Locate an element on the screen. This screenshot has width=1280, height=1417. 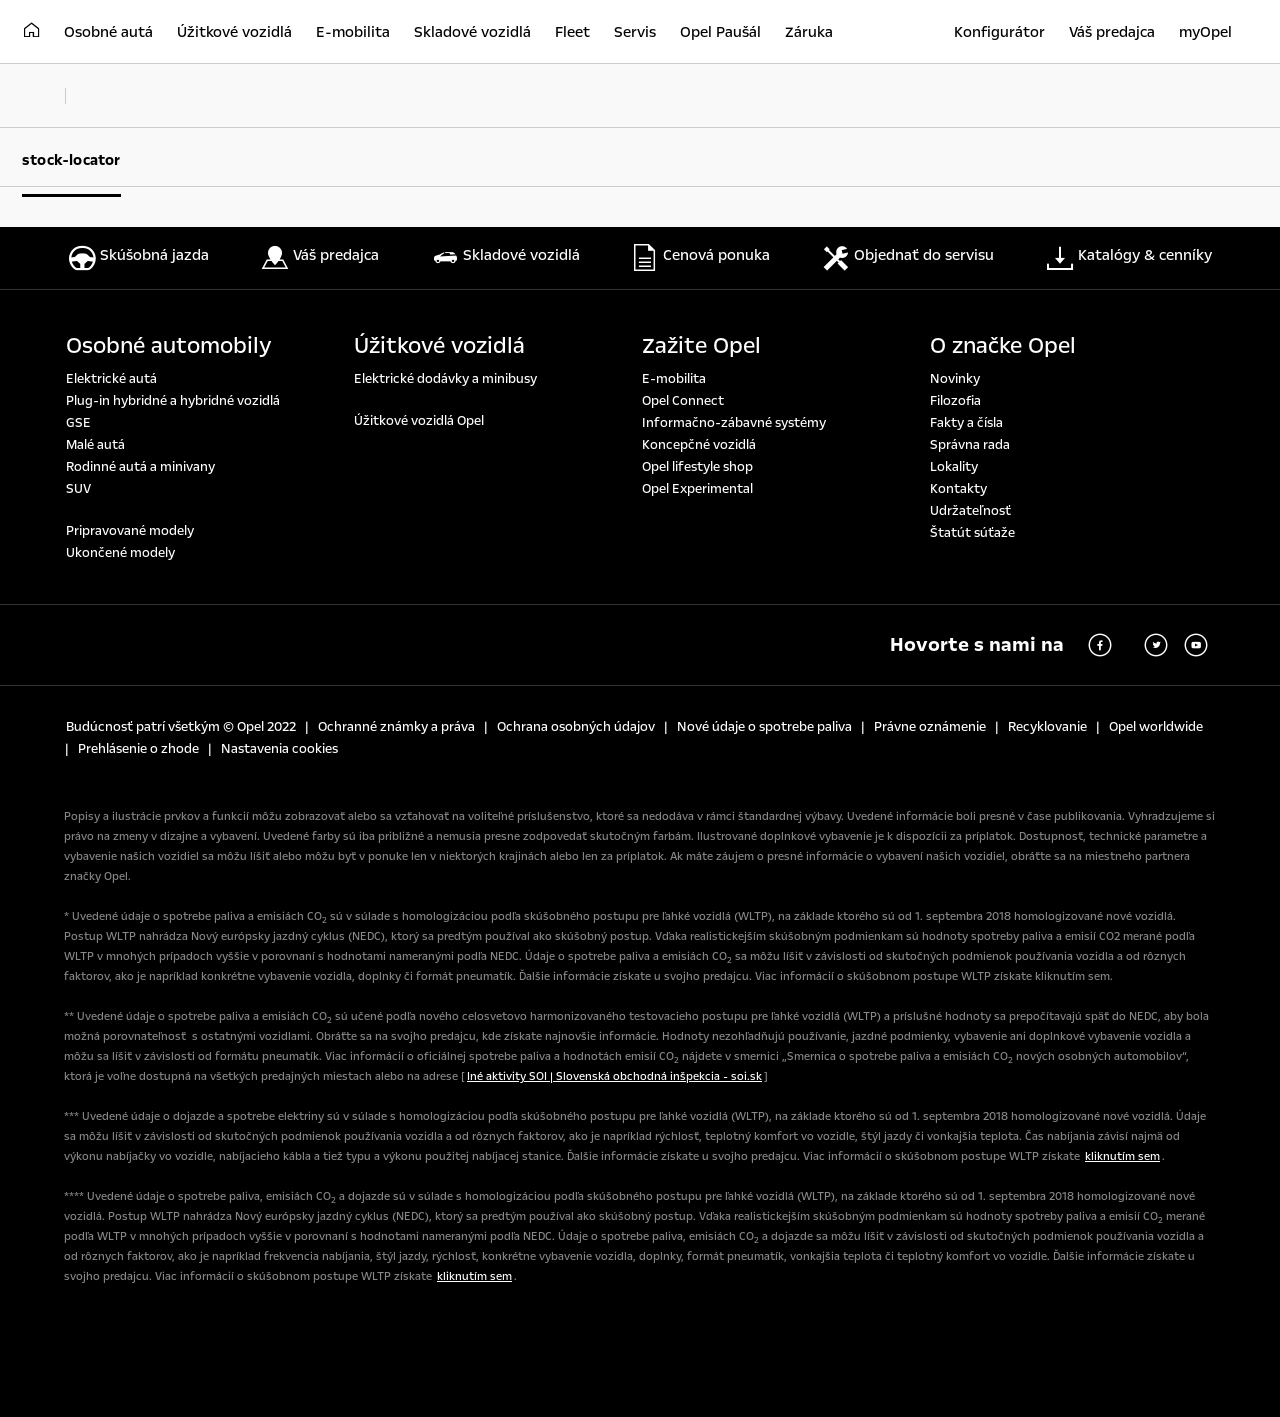
Rodinné autá a minivany is located at coordinates (140, 467).